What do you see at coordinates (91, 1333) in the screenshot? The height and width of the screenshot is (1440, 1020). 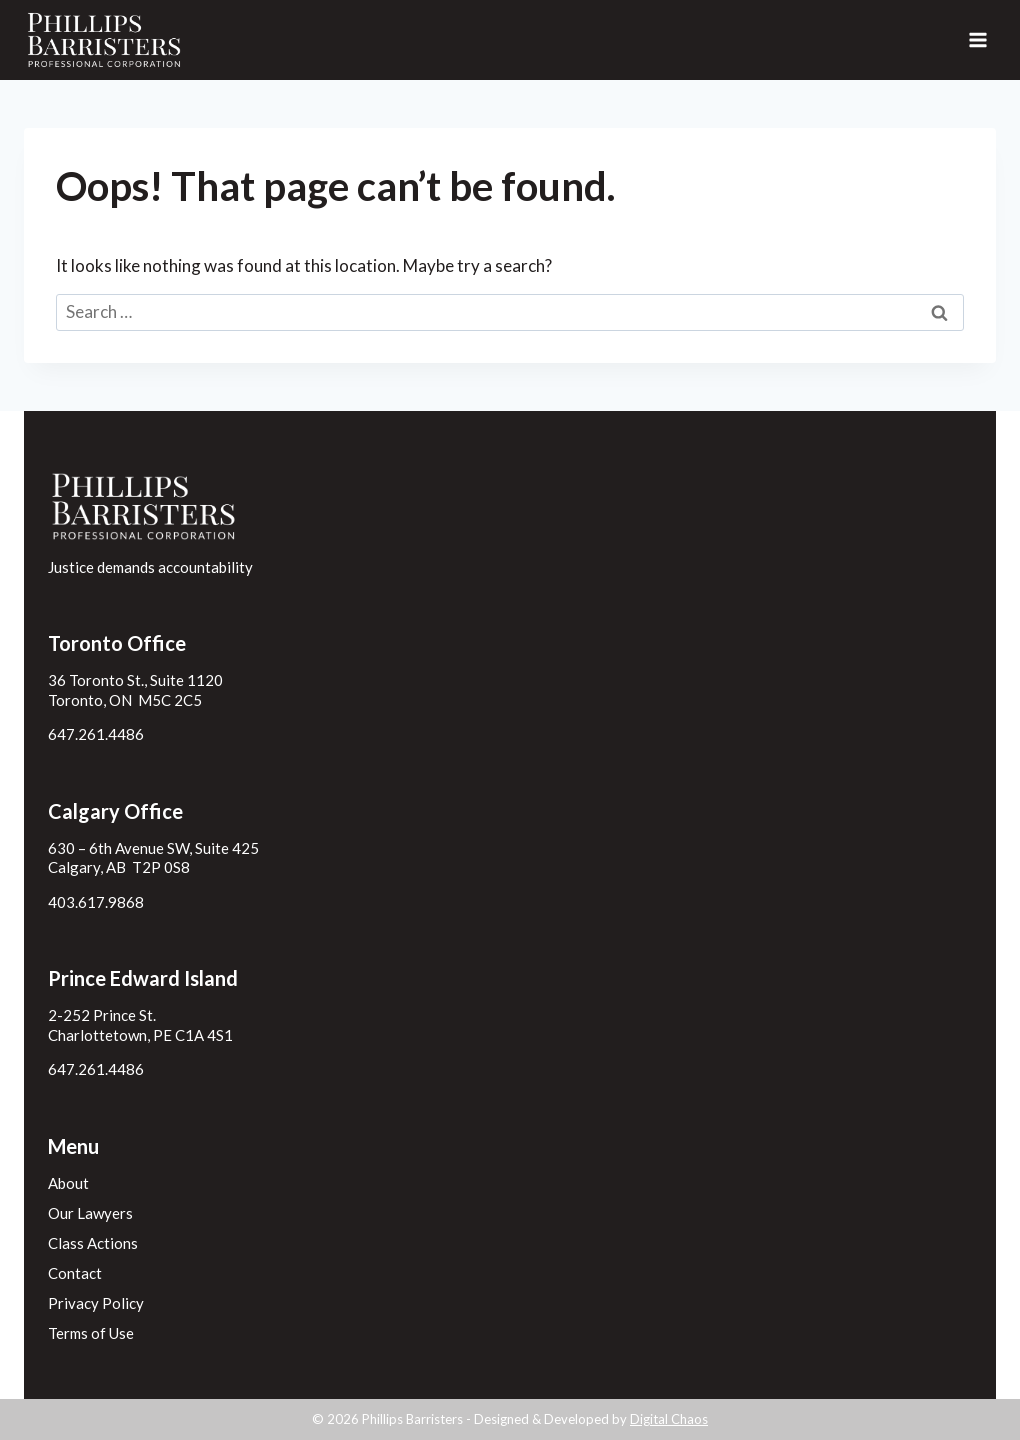 I see `Terms of Use` at bounding box center [91, 1333].